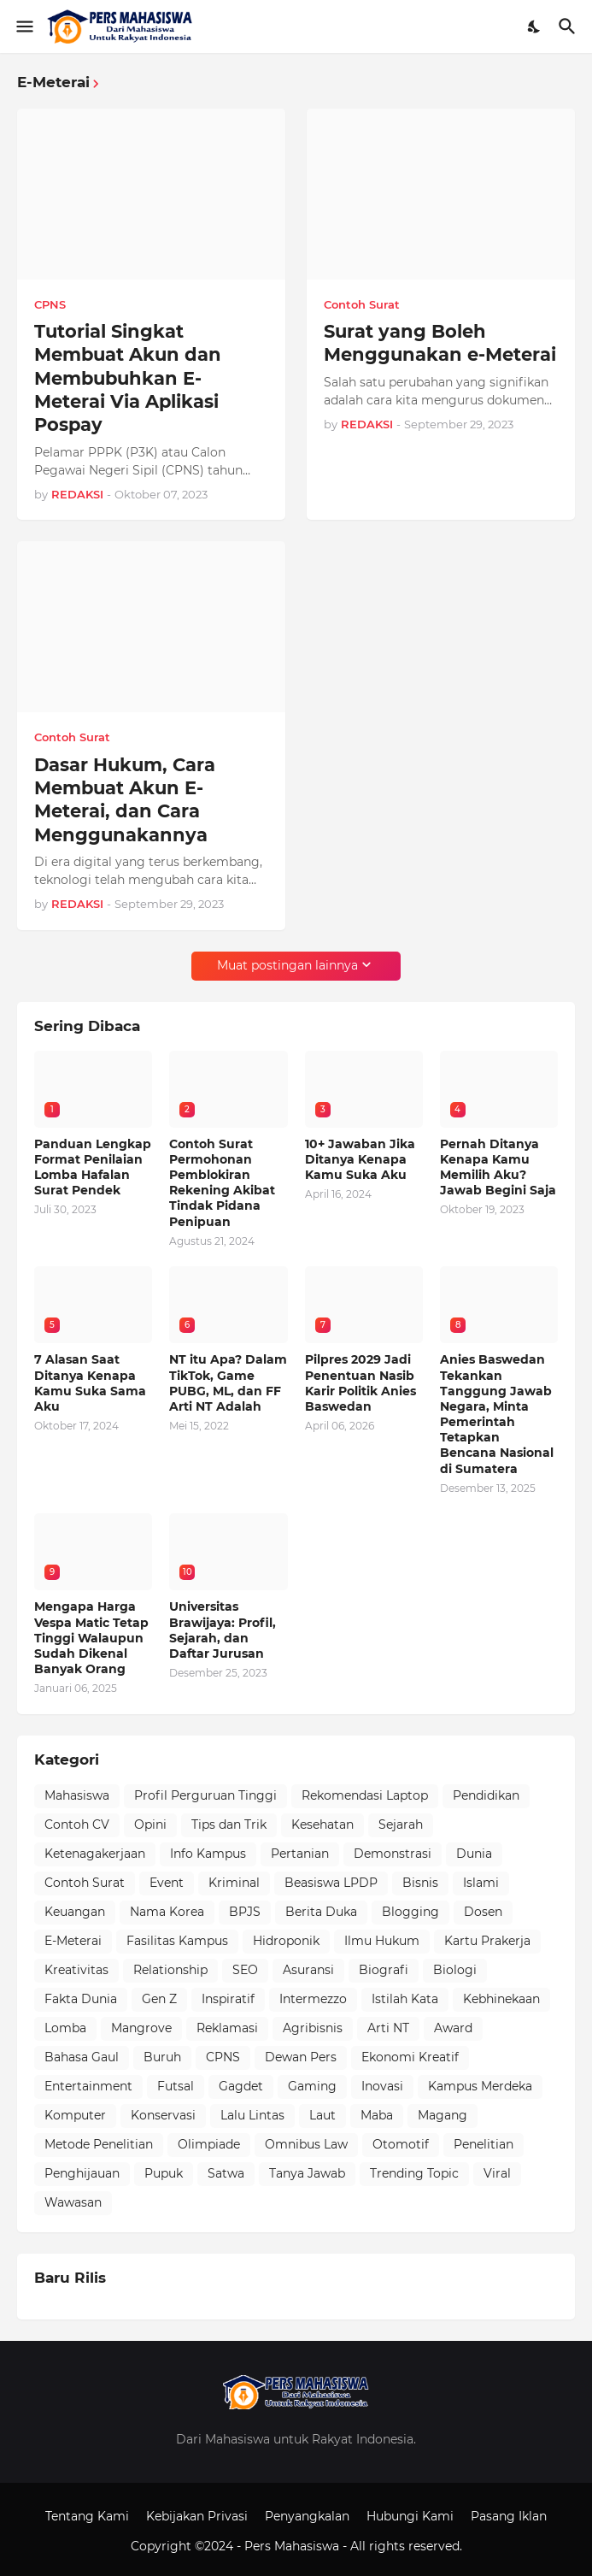 Image resolution: width=592 pixels, height=2576 pixels. Describe the element at coordinates (245, 1970) in the screenshot. I see `SEO` at that location.